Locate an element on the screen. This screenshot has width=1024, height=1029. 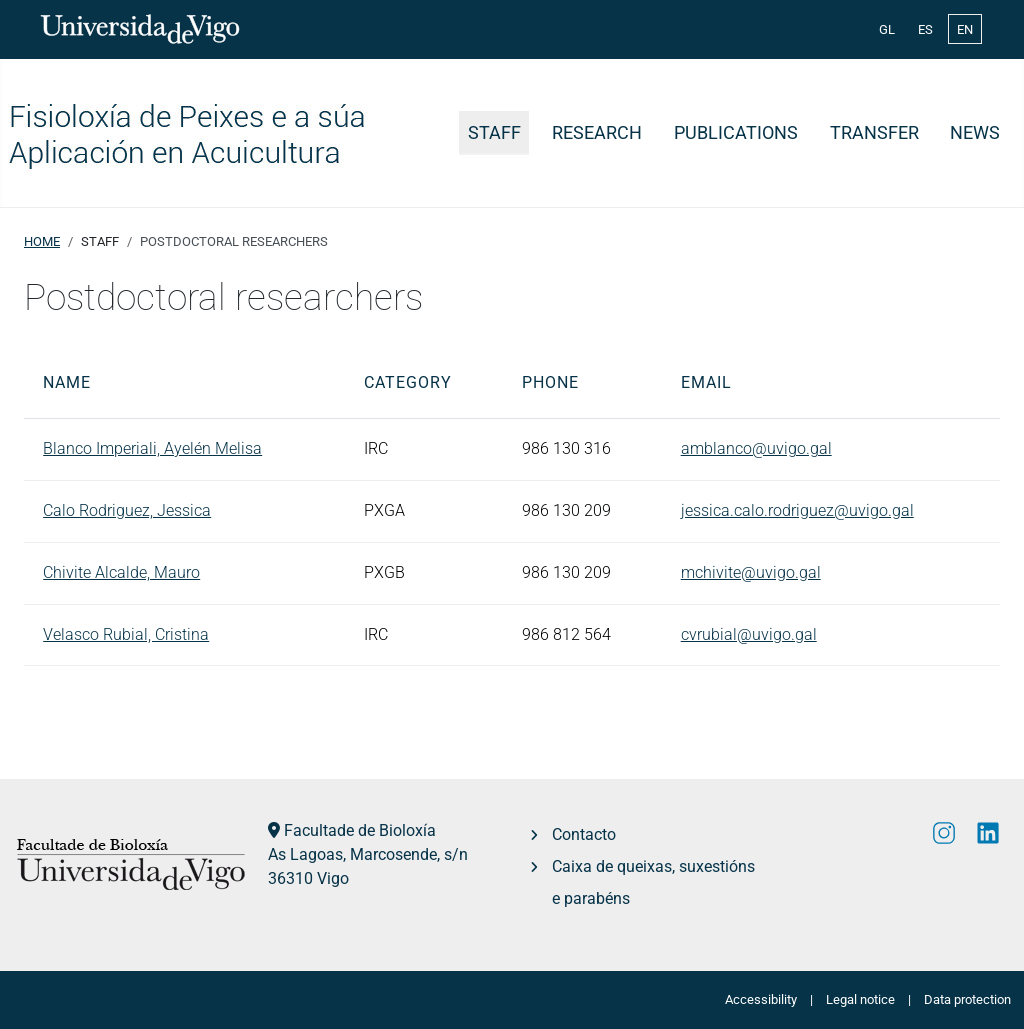
Legal notice is located at coordinates (860, 999).